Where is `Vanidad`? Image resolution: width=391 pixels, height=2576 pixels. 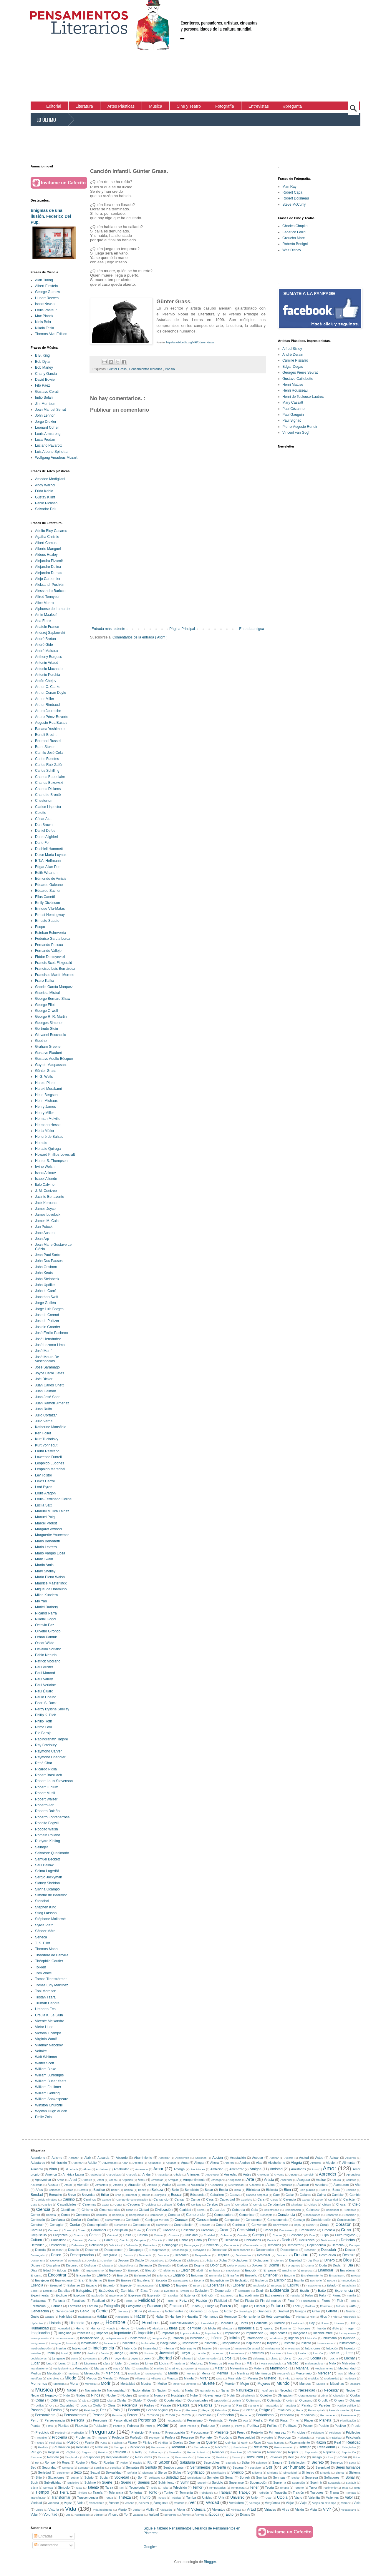 Vanidad is located at coordinates (36, 2503).